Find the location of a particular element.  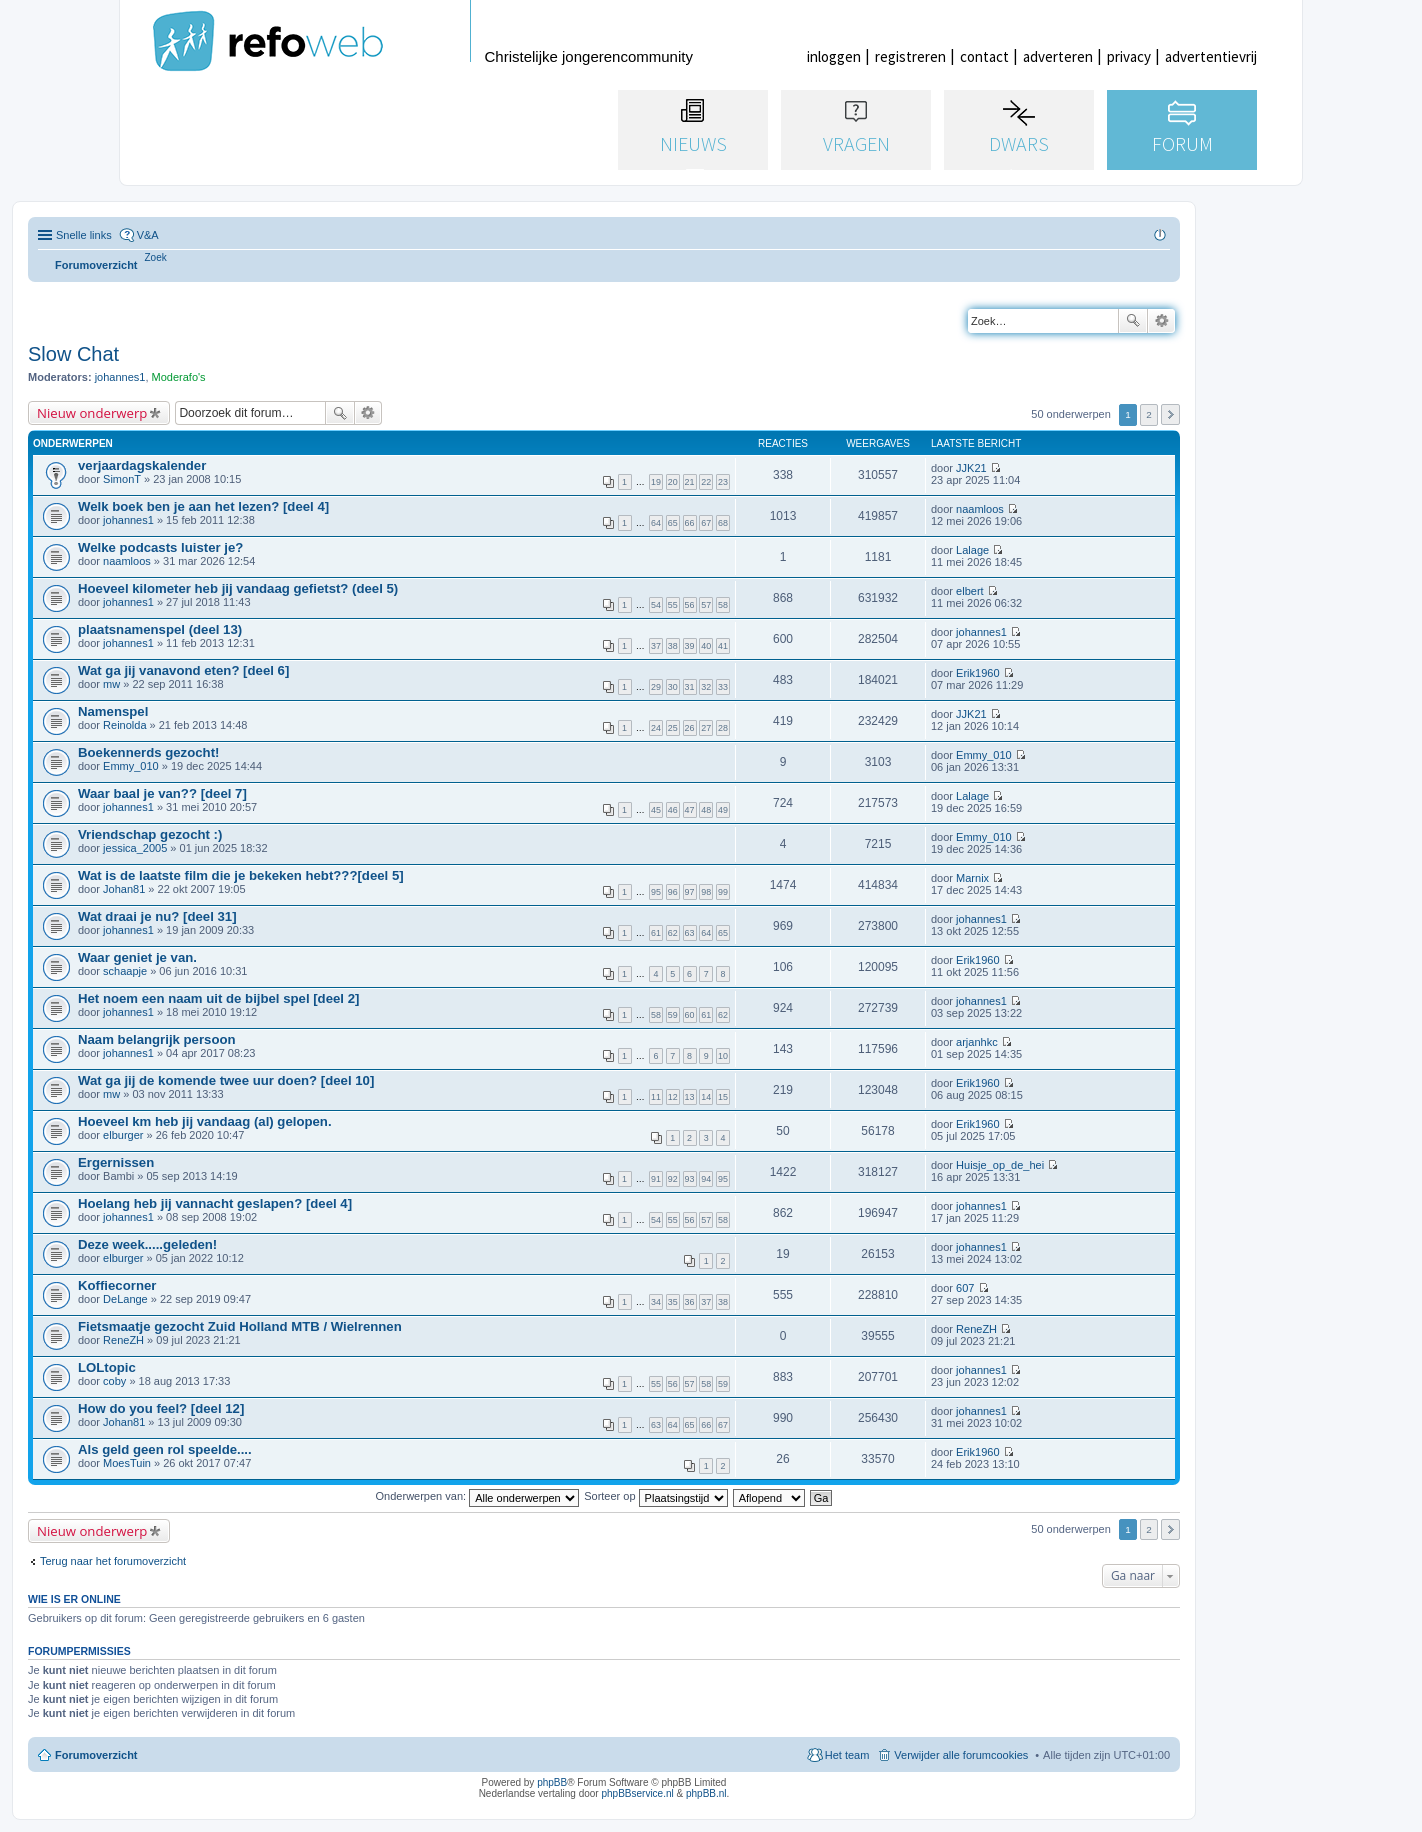

Wat ga jij vanavond eten? [deel 6] is located at coordinates (183, 670).